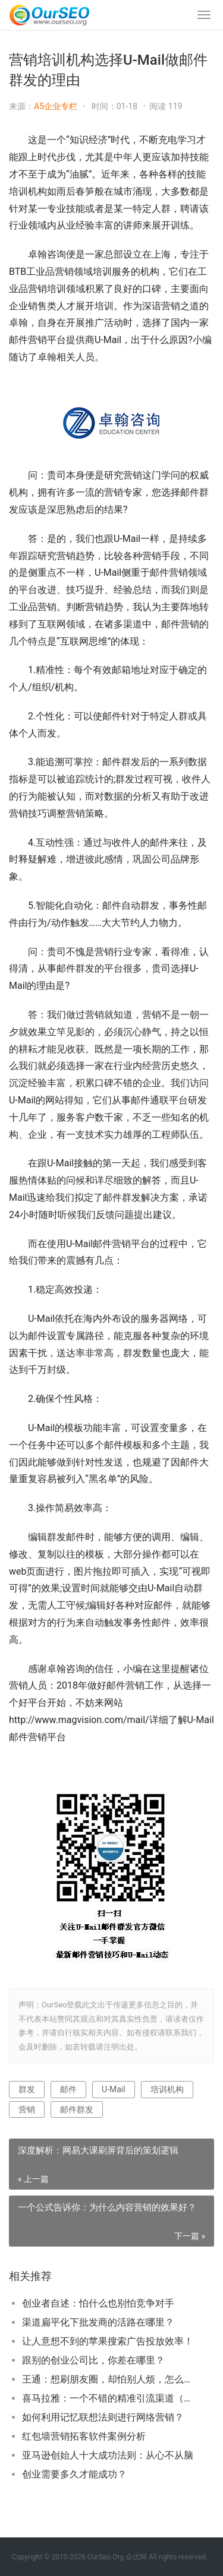 This screenshot has height=2576, width=223. I want to click on 创业需要多久才能成功？, so click(74, 2474).